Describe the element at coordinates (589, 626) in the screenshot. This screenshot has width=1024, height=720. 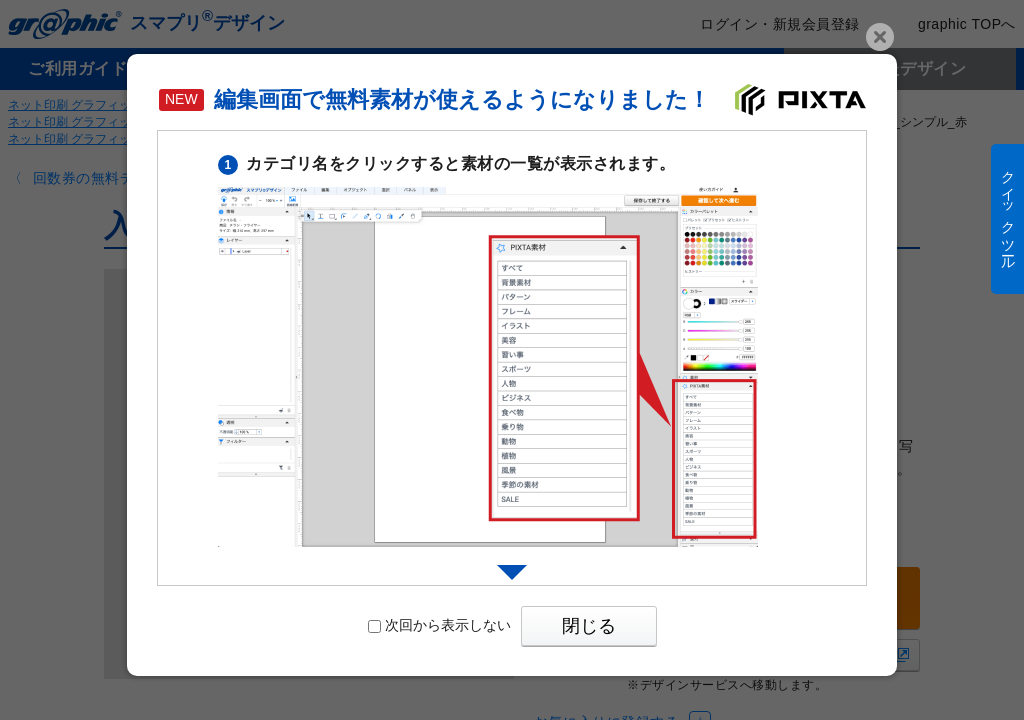
I see `閉じる` at that location.